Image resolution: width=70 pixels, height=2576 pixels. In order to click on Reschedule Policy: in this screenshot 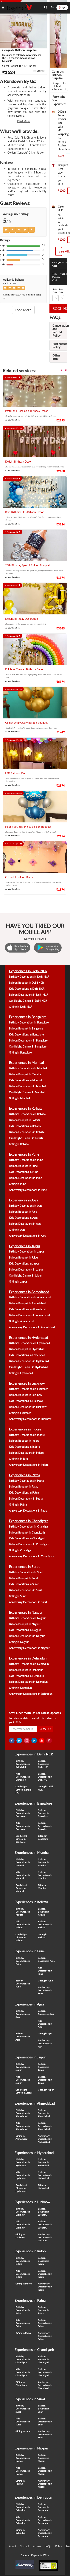, I will do `click(59, 345)`.